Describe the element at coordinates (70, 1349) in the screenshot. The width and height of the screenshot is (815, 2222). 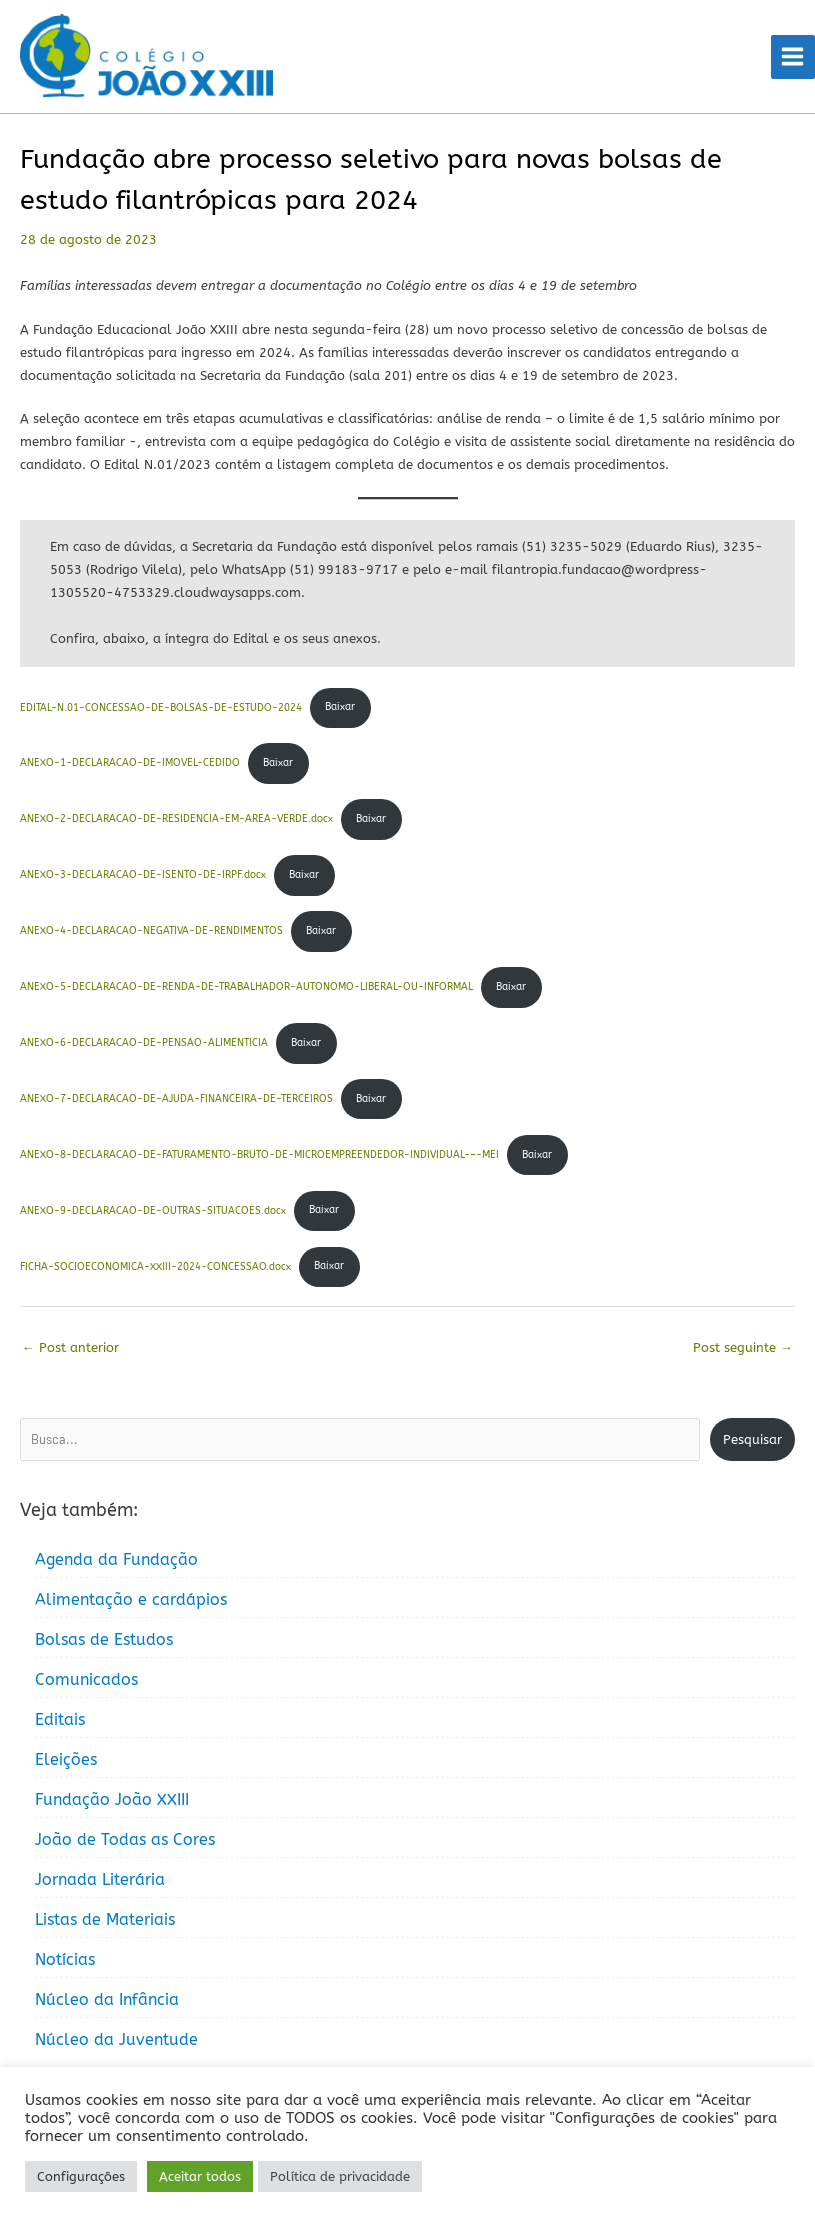
I see `Post anterior` at that location.